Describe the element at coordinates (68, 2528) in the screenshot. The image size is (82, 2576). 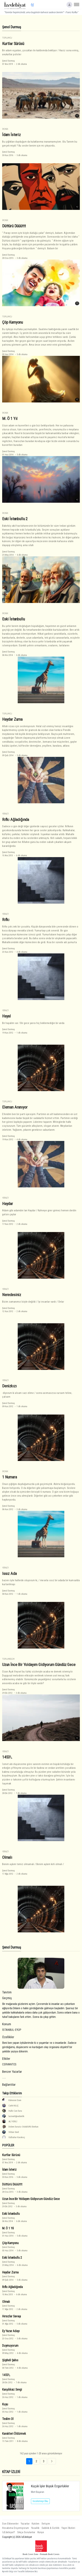
I see `Yayın İlkeleri` at that location.